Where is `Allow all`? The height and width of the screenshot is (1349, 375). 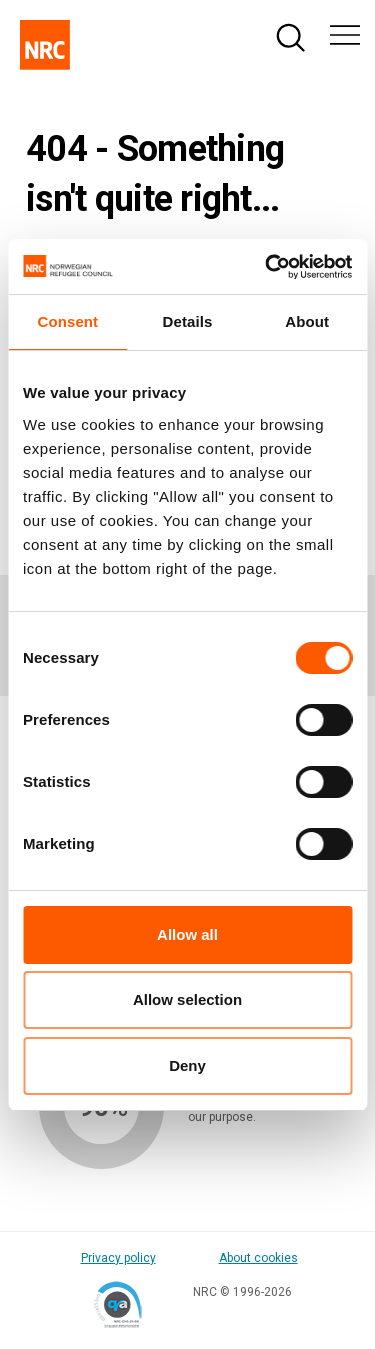 Allow all is located at coordinates (187, 934).